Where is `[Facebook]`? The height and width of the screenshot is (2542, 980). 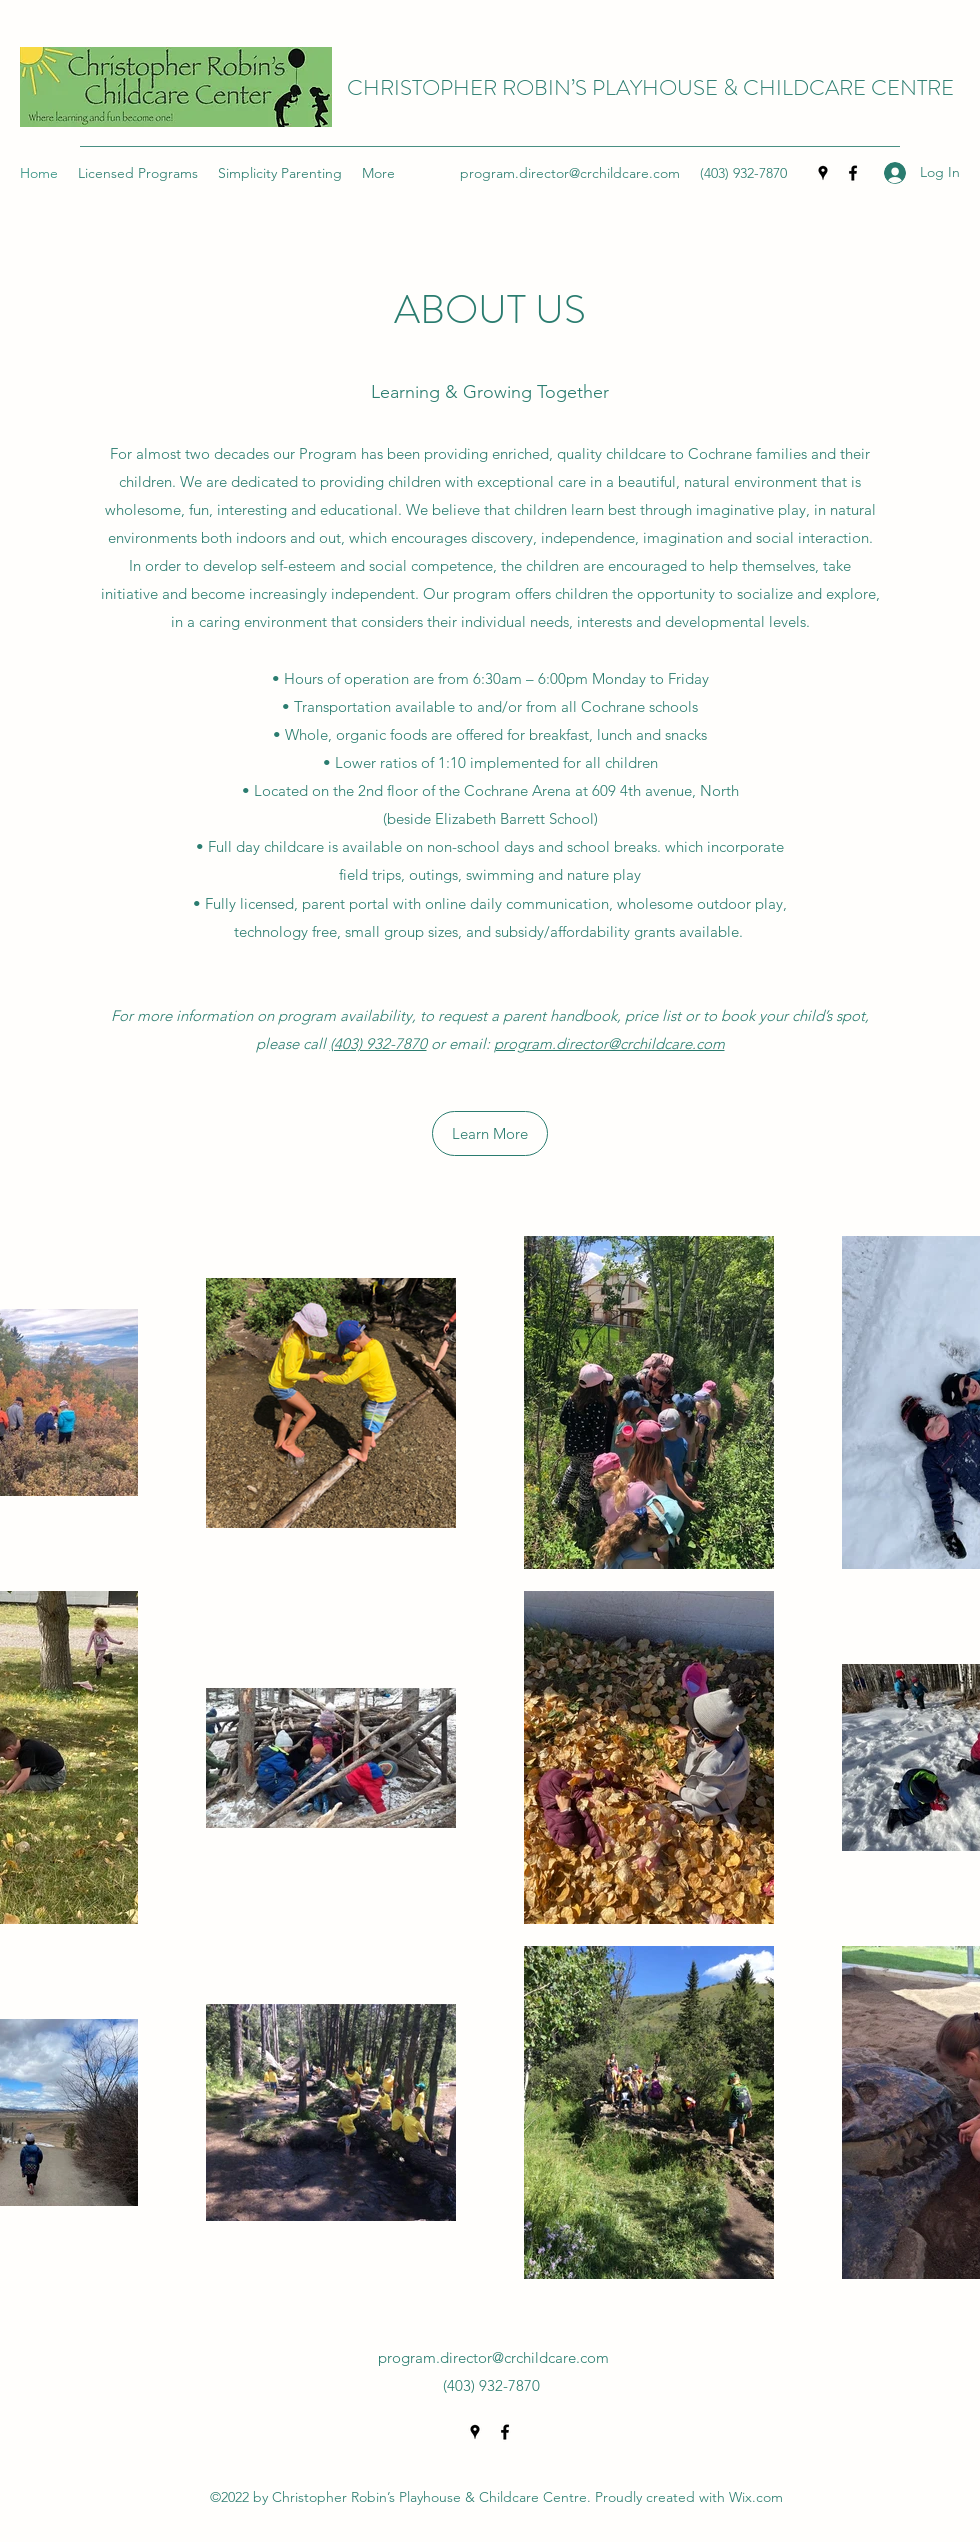
[Facebook] is located at coordinates (853, 173).